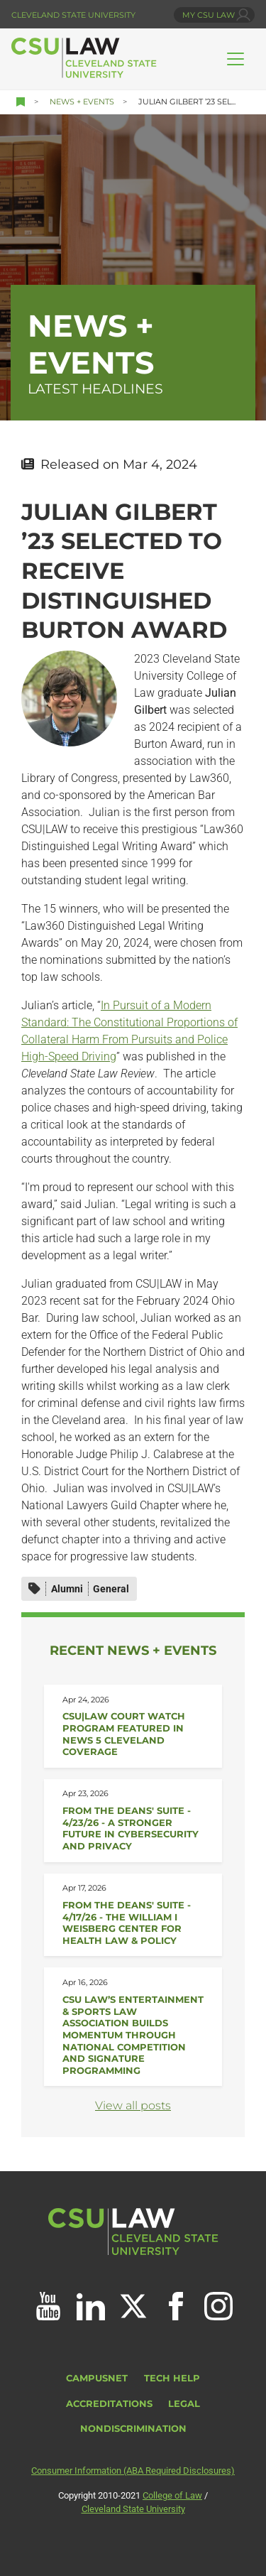 This screenshot has height=2576, width=266. What do you see at coordinates (133, 1820) in the screenshot?
I see `[Read about From the Deans&#039; Suite - 4/23/26]` at bounding box center [133, 1820].